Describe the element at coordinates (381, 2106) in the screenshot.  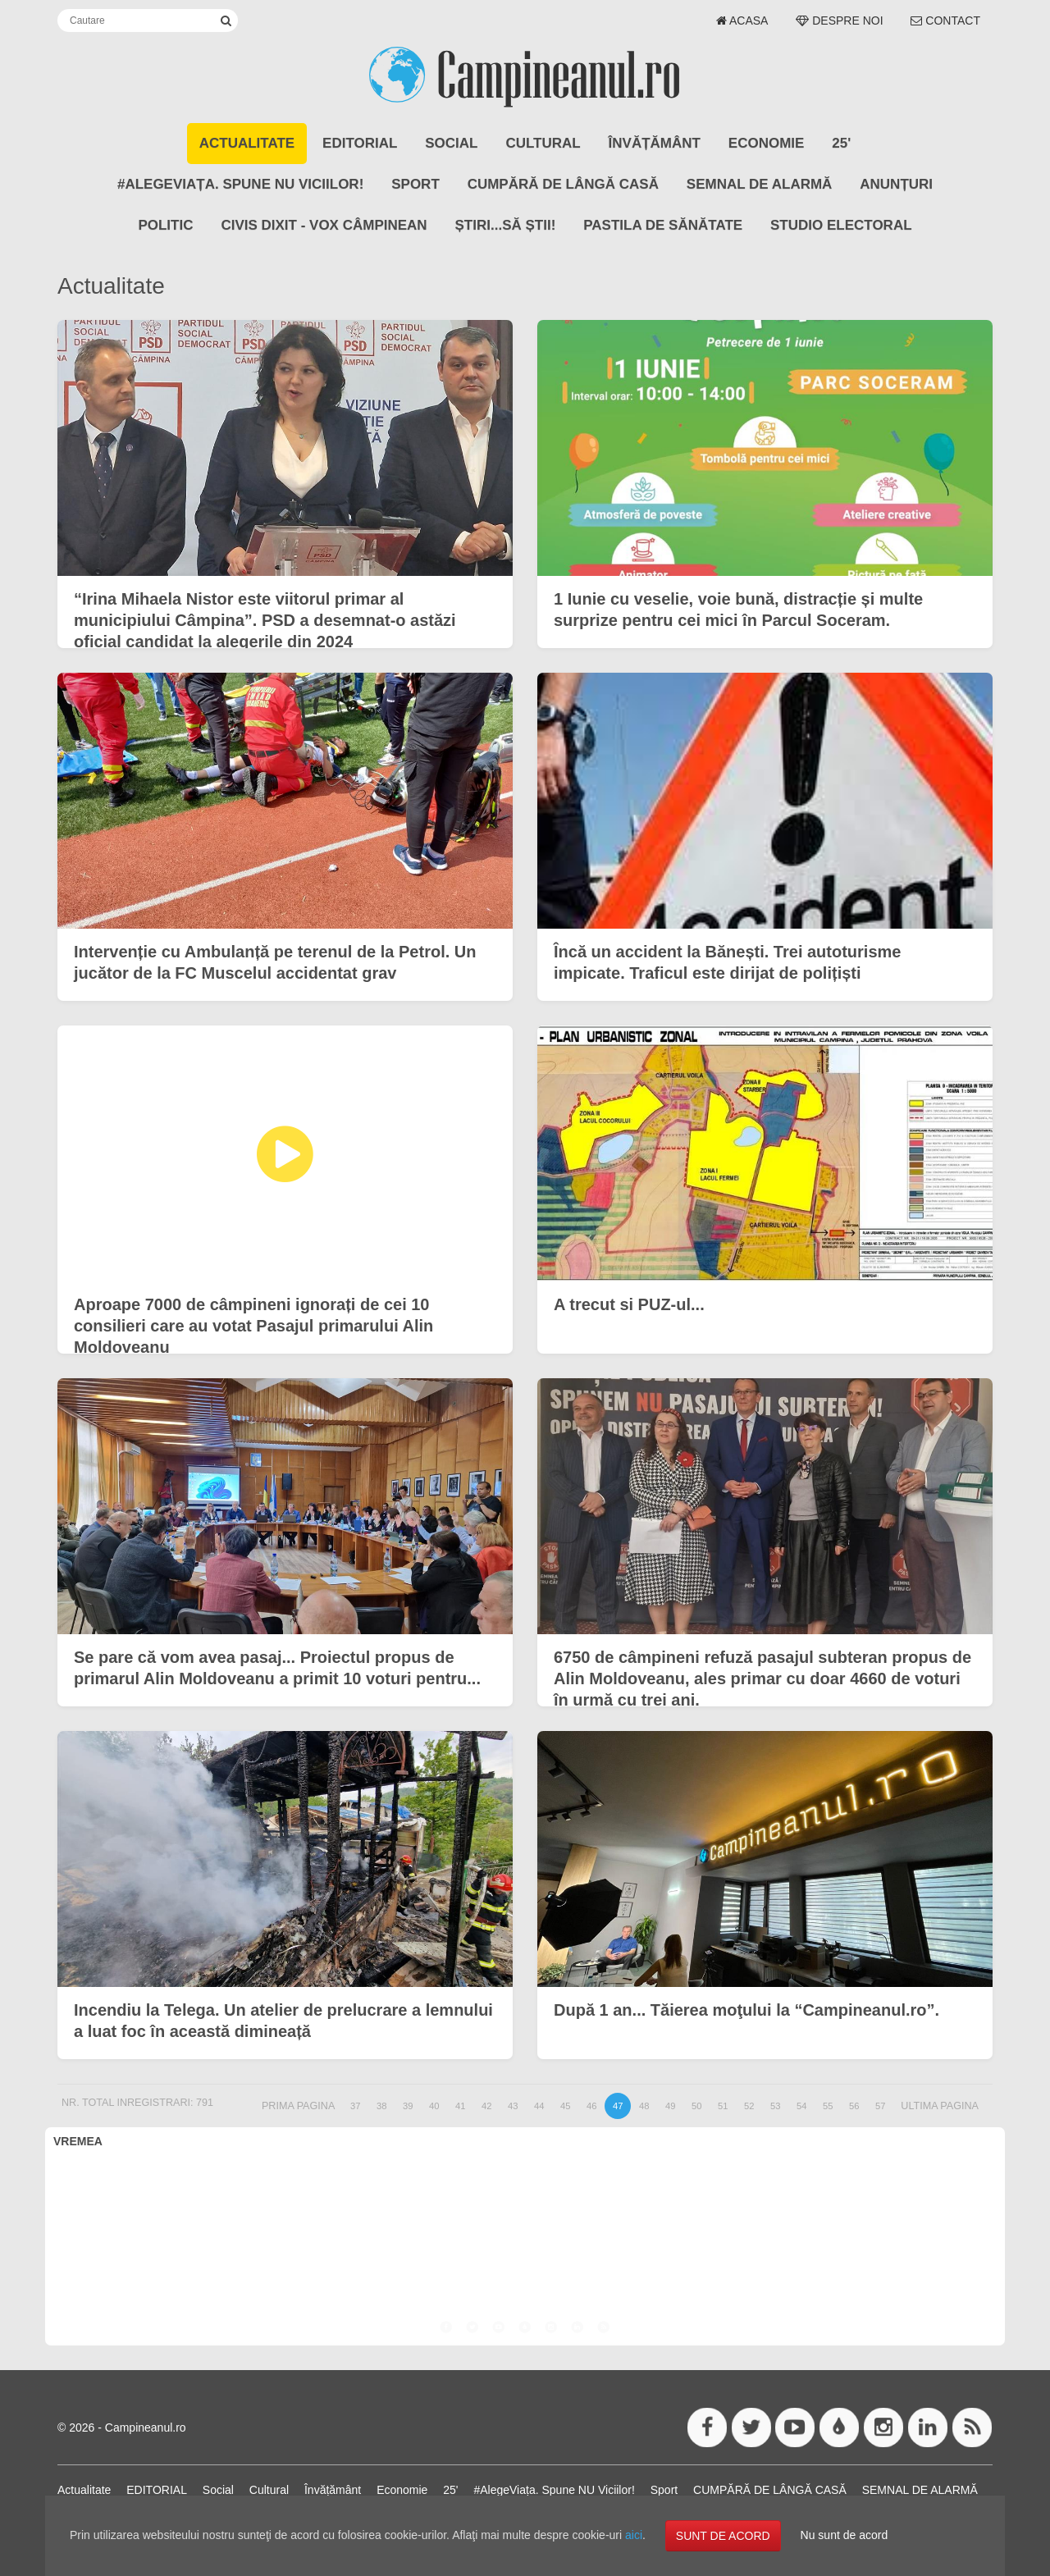
I see `38` at that location.